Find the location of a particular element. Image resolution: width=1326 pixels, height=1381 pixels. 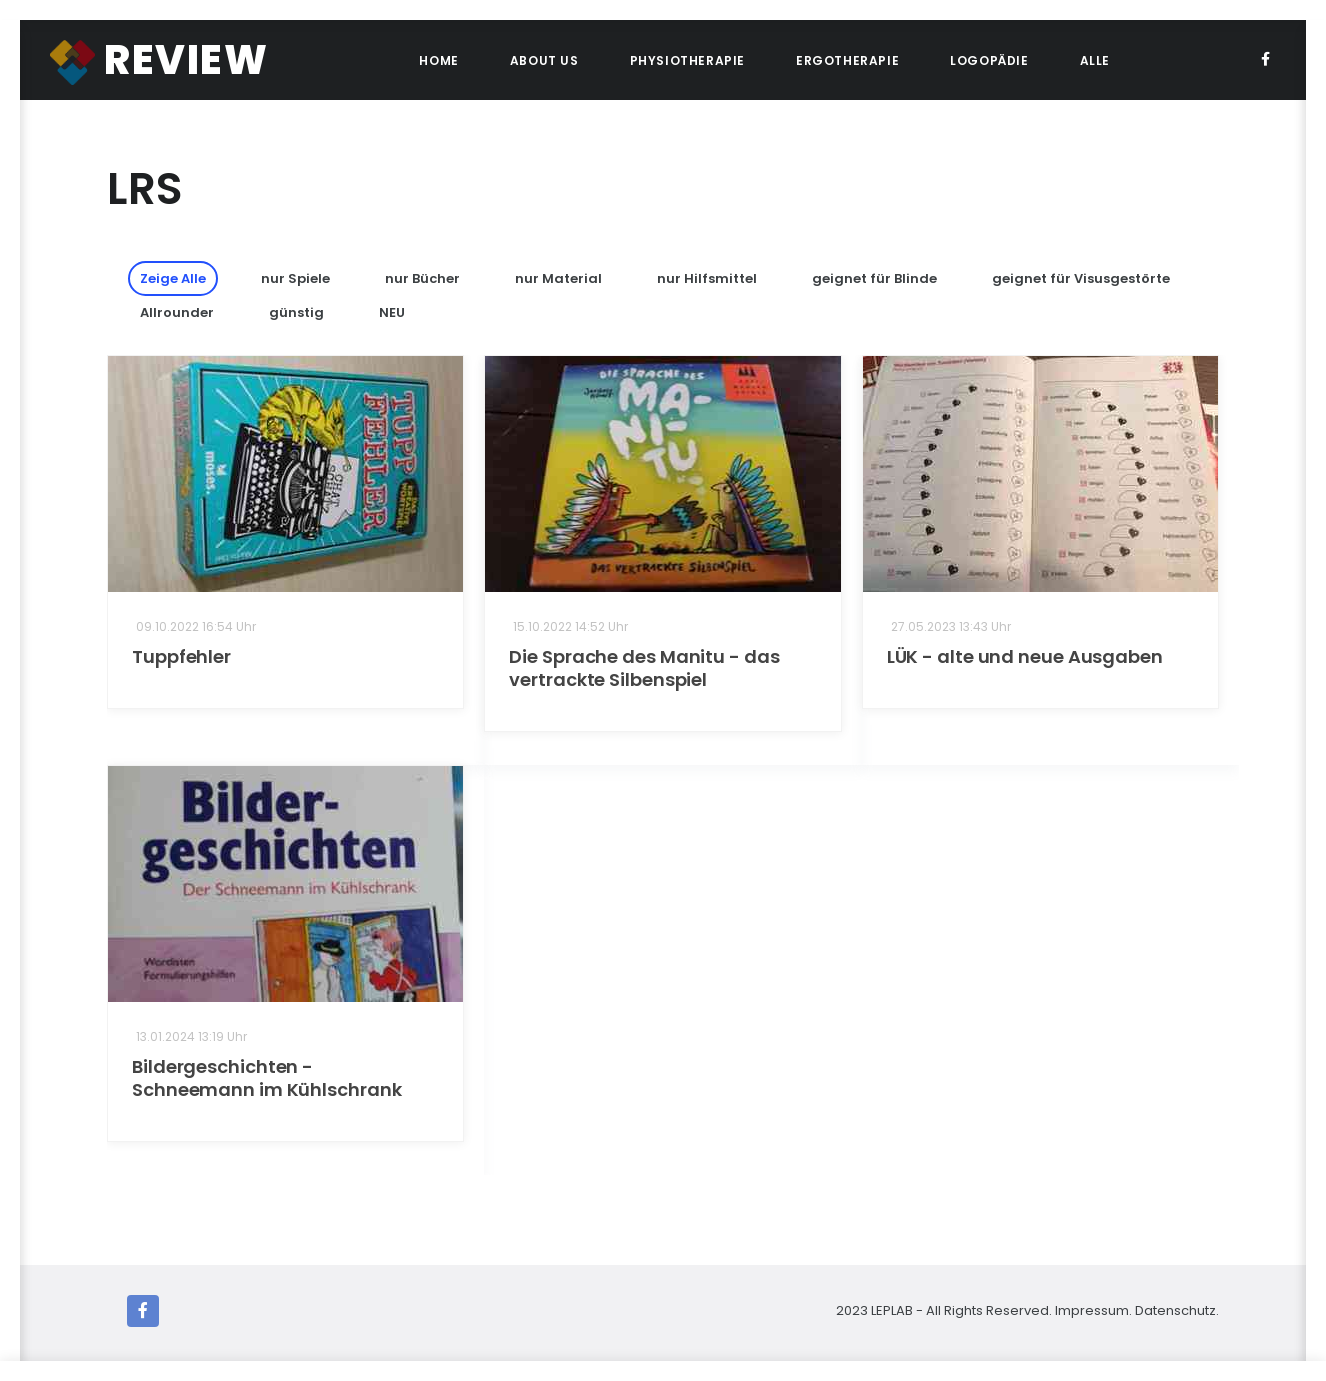

Ergotherapie is located at coordinates (847, 60).